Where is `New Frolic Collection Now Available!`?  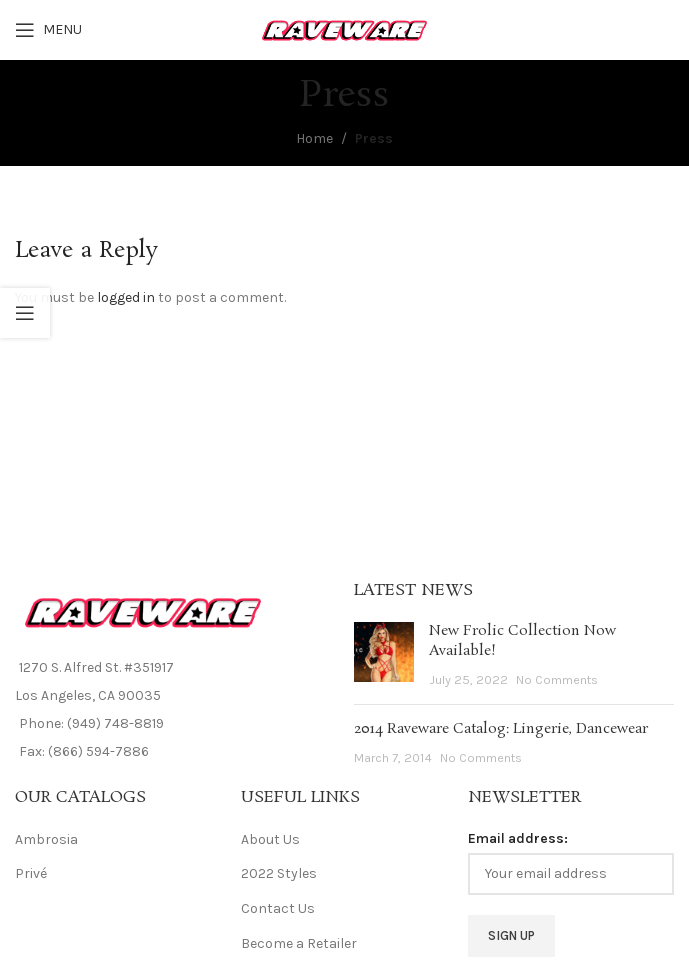 New Frolic Collection Now Available! is located at coordinates (522, 641).